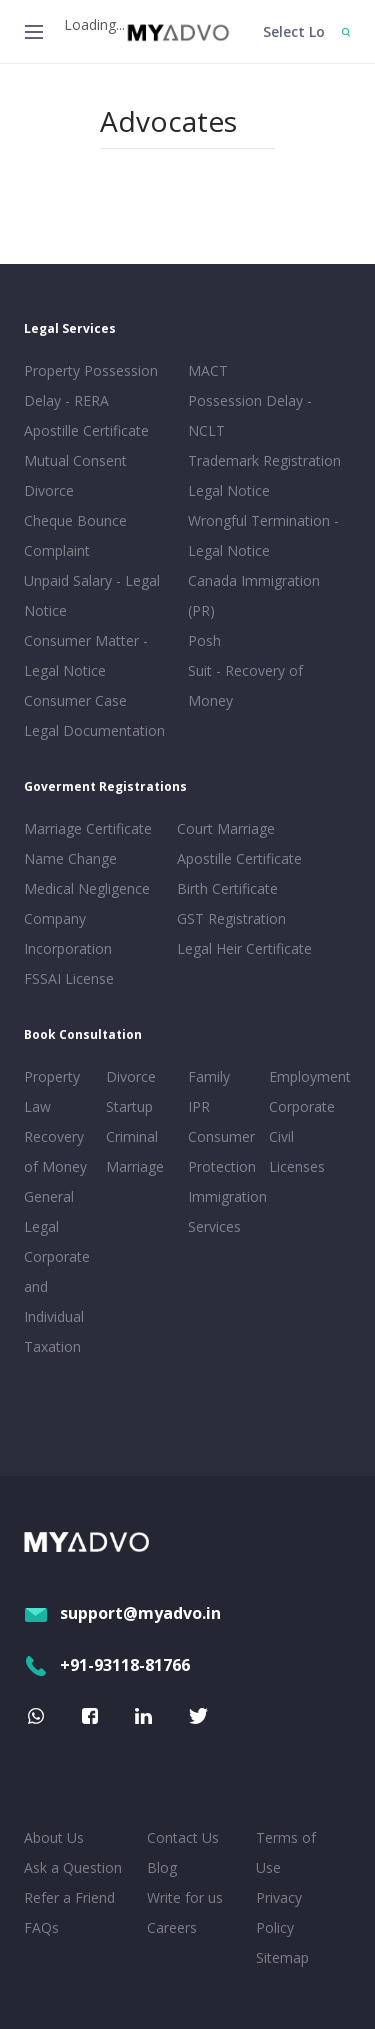 Image resolution: width=375 pixels, height=2029 pixels. I want to click on Legal Documentation, so click(94, 730).